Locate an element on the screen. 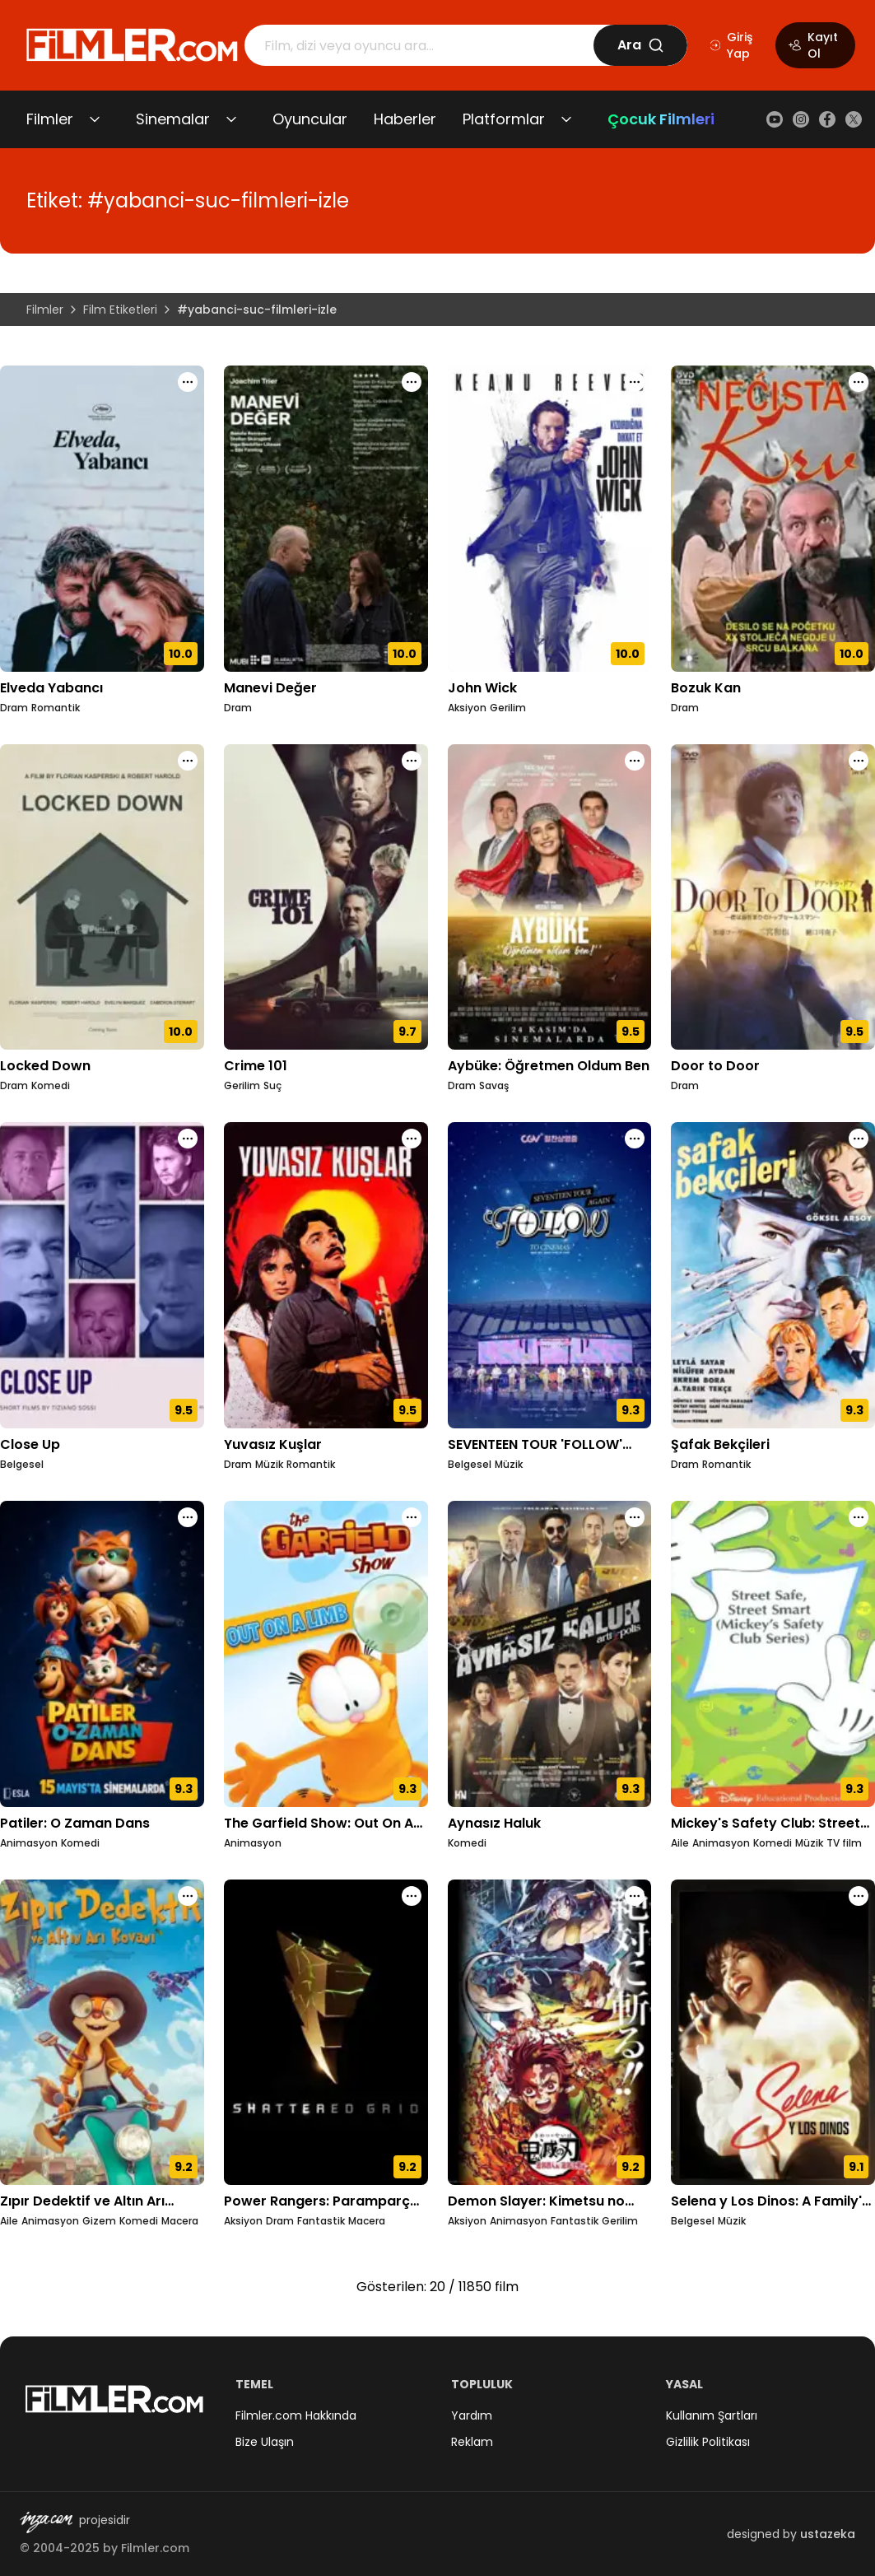  [Door to Door için işlem menüsünü aç] is located at coordinates (858, 761).